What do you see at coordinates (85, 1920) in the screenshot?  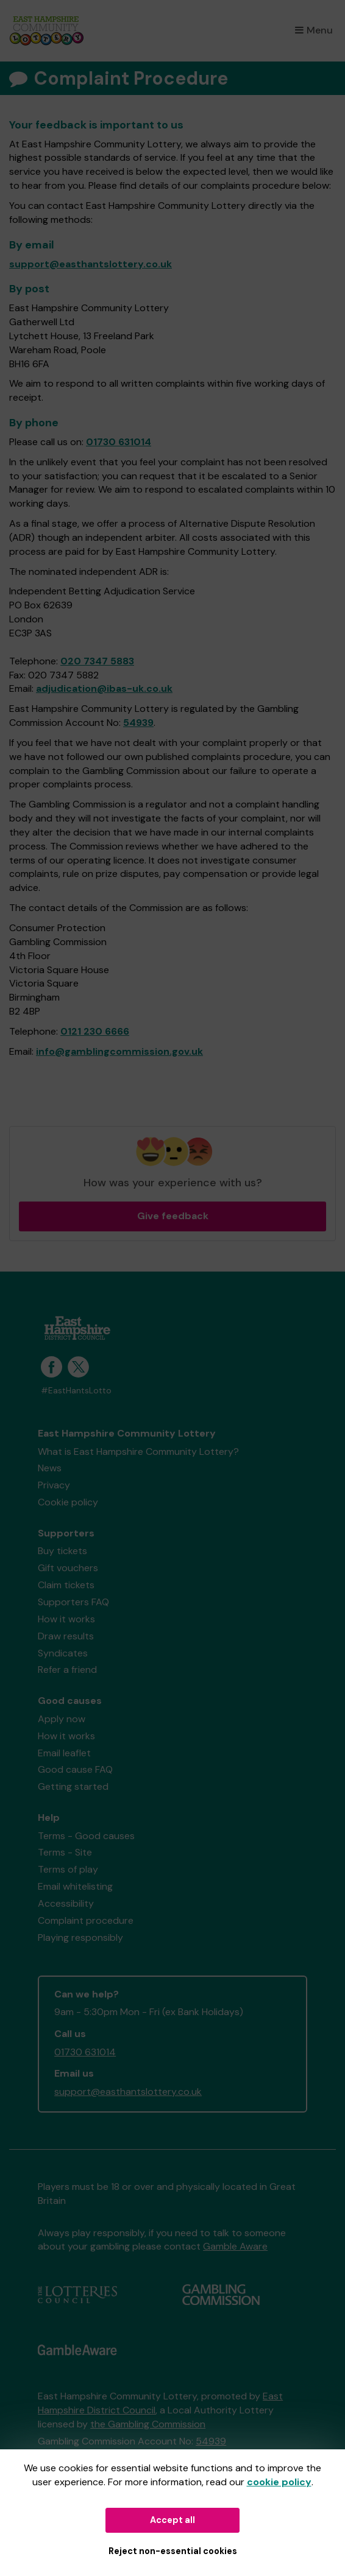 I see `Complaint procedure` at bounding box center [85, 1920].